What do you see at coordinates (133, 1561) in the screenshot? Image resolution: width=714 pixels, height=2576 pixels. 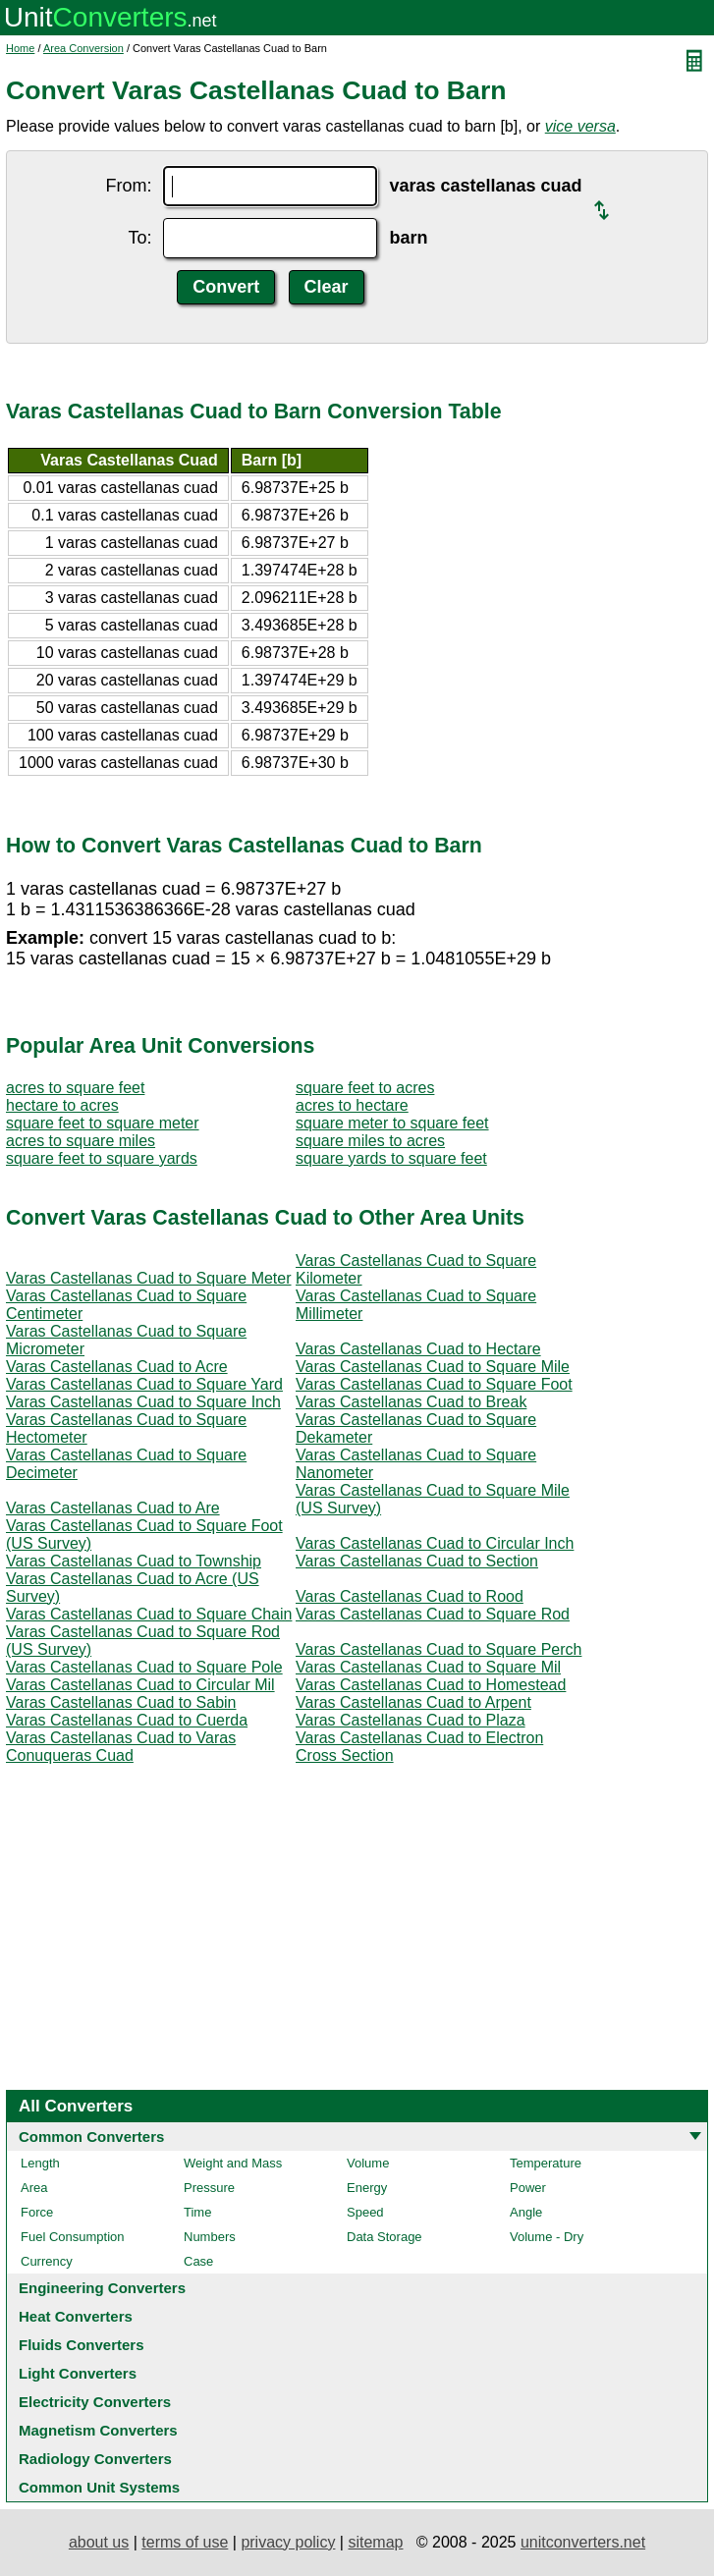 I see `Varas Castellanas Cuad to Township` at bounding box center [133, 1561].